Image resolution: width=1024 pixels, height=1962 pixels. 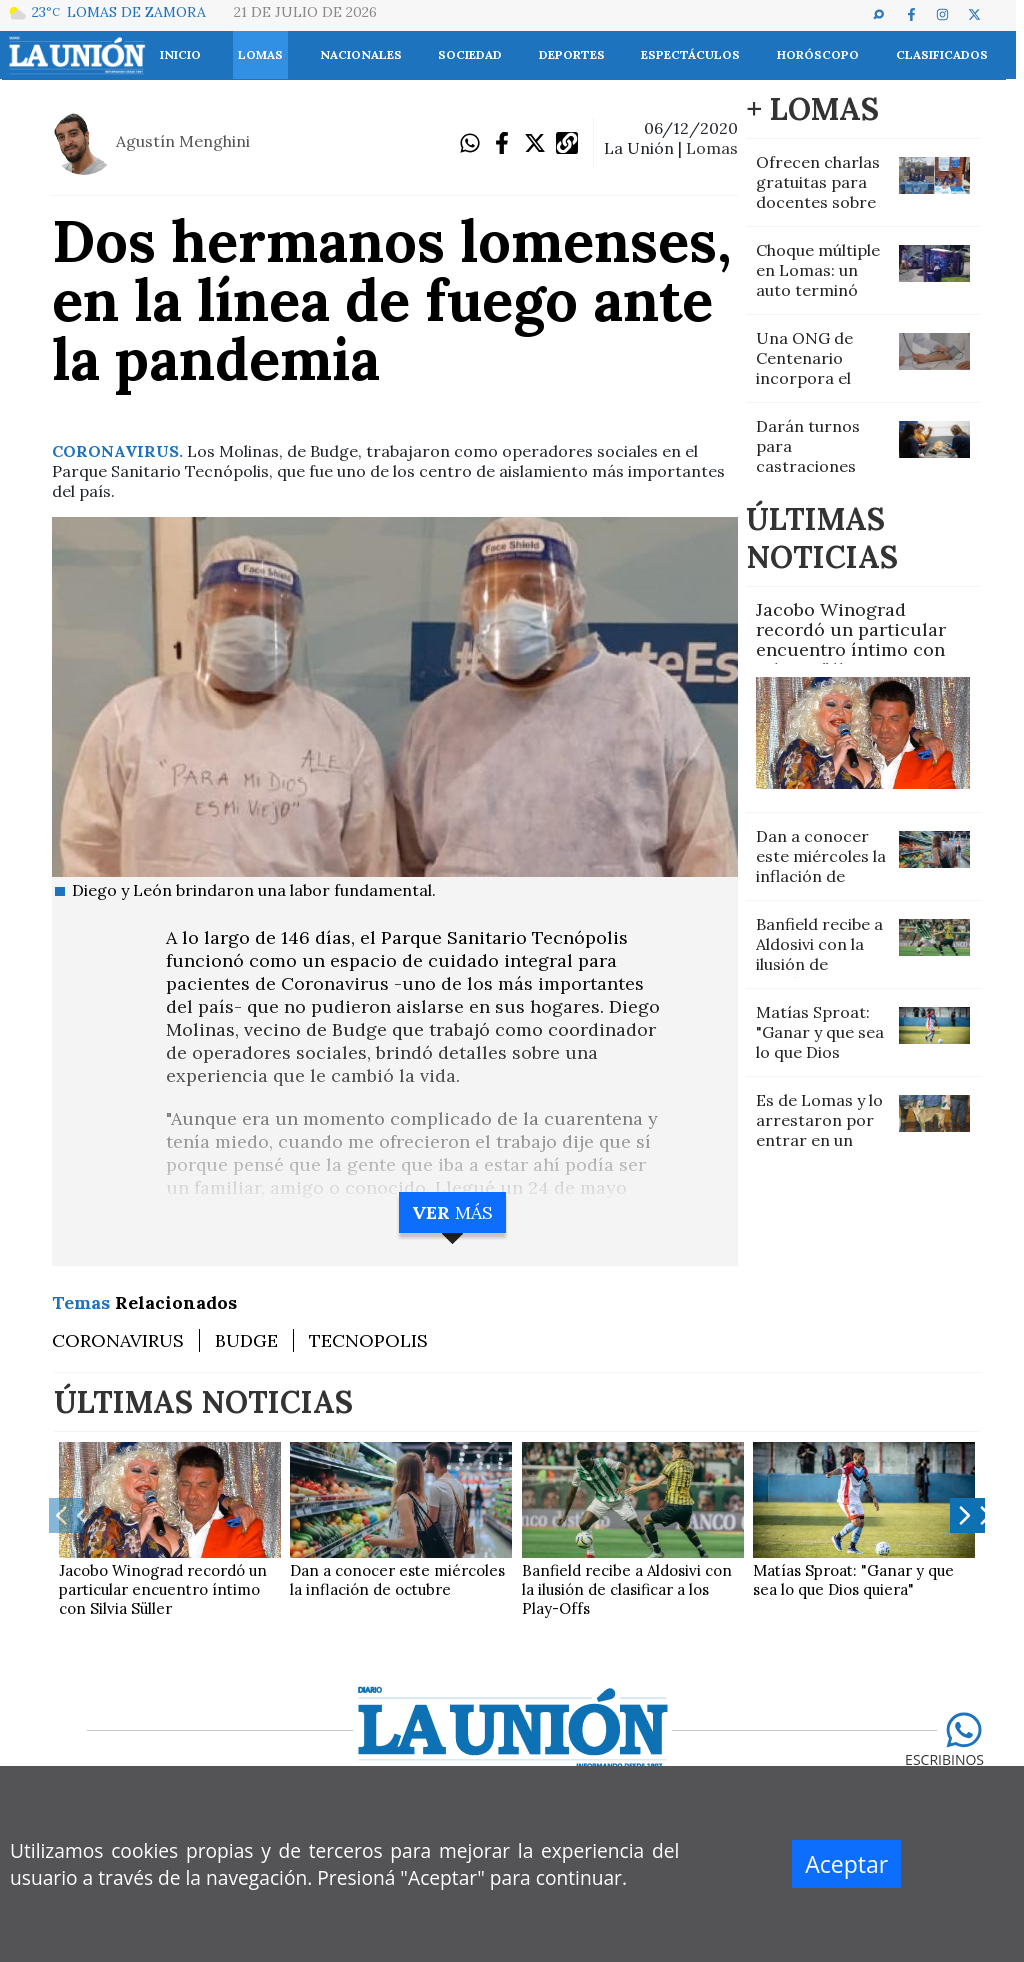 I want to click on [button], so click(x=888, y=14).